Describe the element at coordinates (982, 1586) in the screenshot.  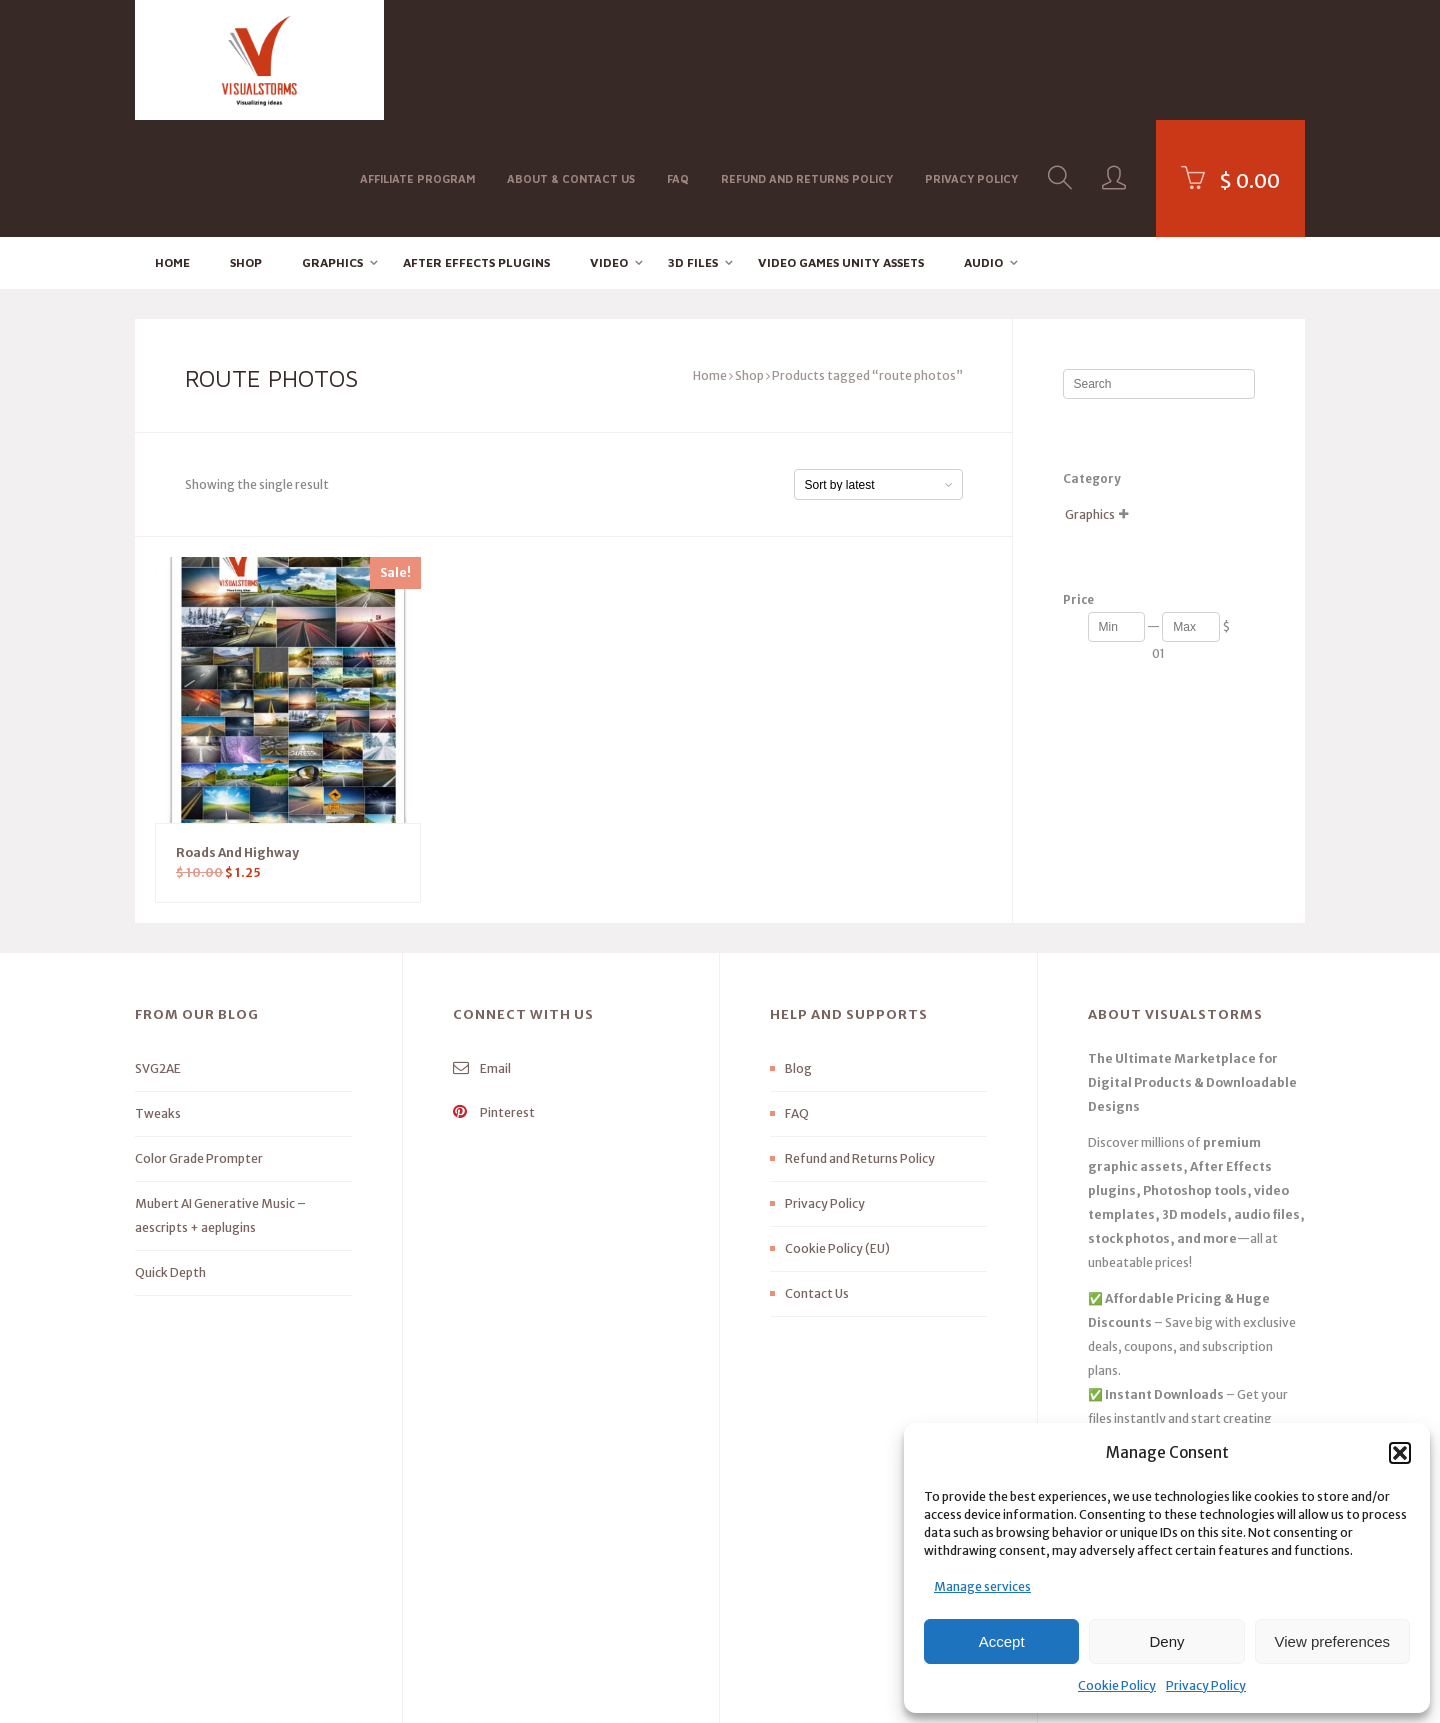
I see `Manage services` at that location.